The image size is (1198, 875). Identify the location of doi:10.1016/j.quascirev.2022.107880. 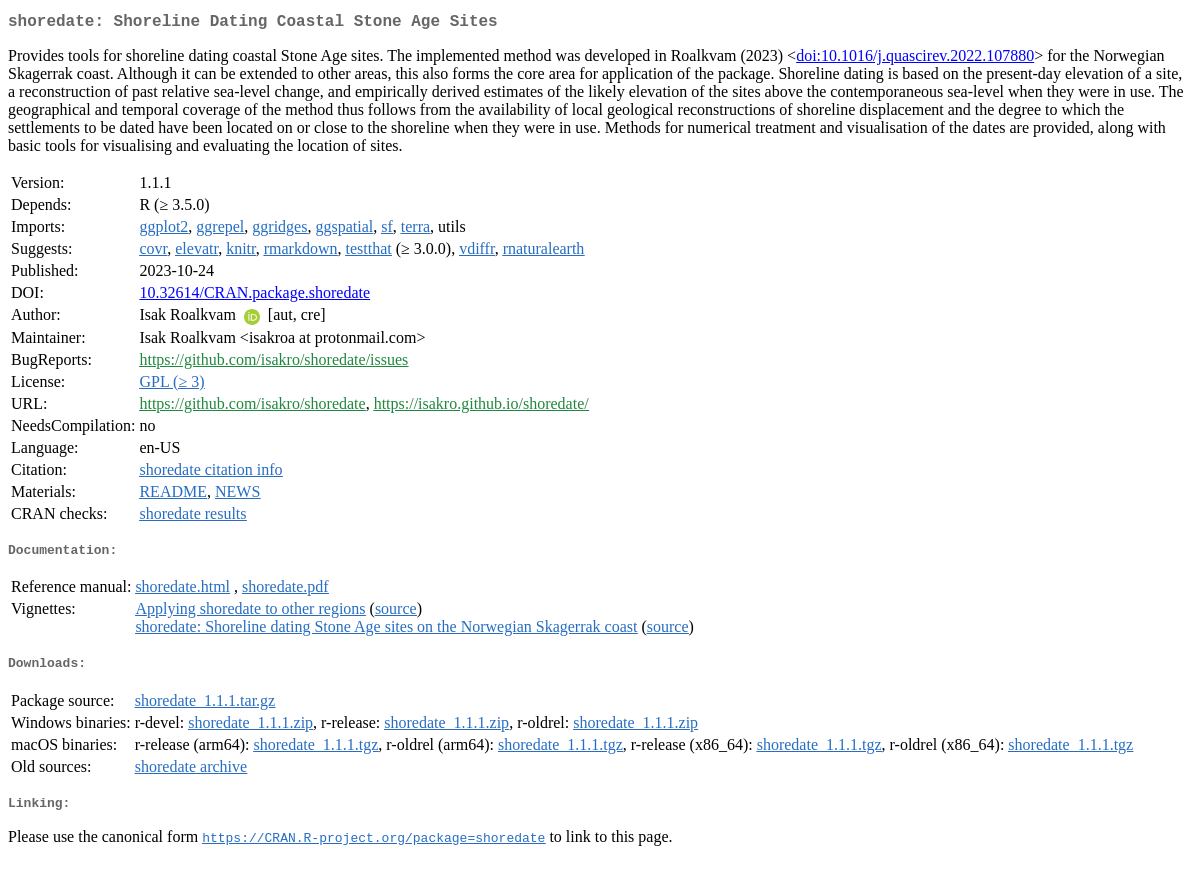
(915, 59).